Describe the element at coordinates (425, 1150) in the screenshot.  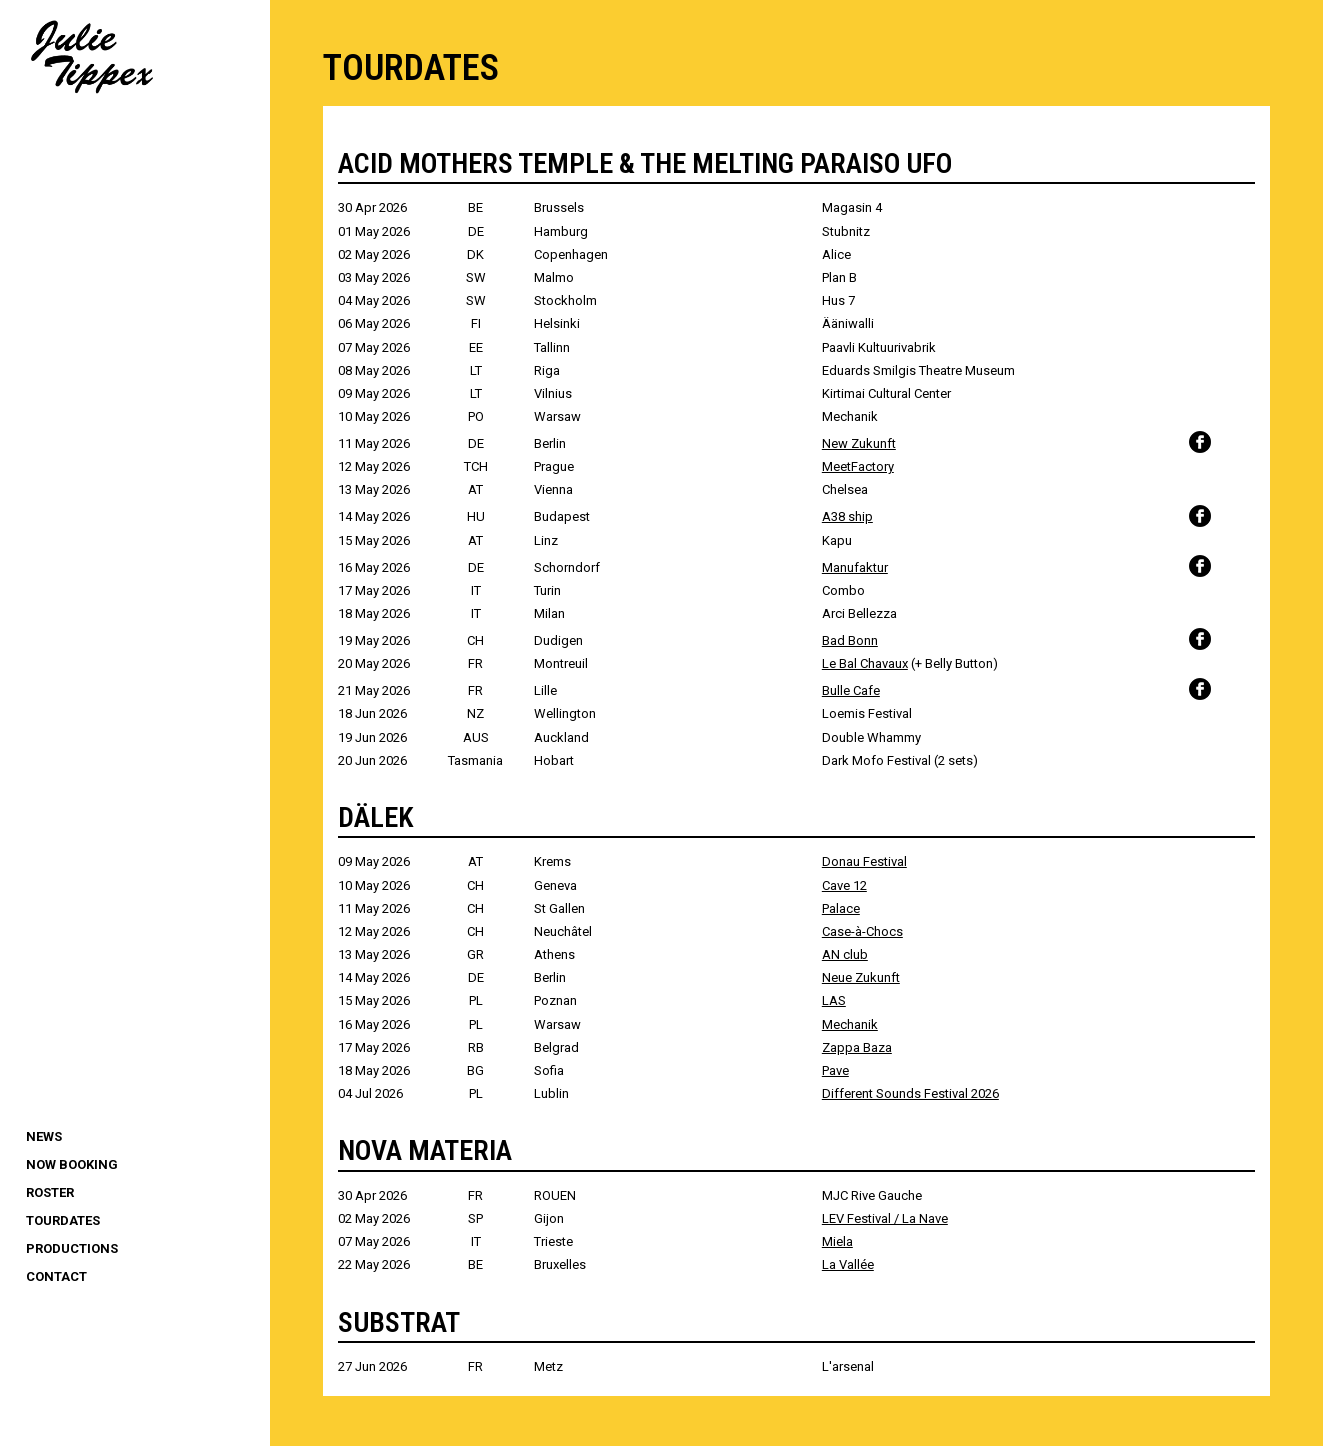
I see `NOVA MATERIA` at that location.